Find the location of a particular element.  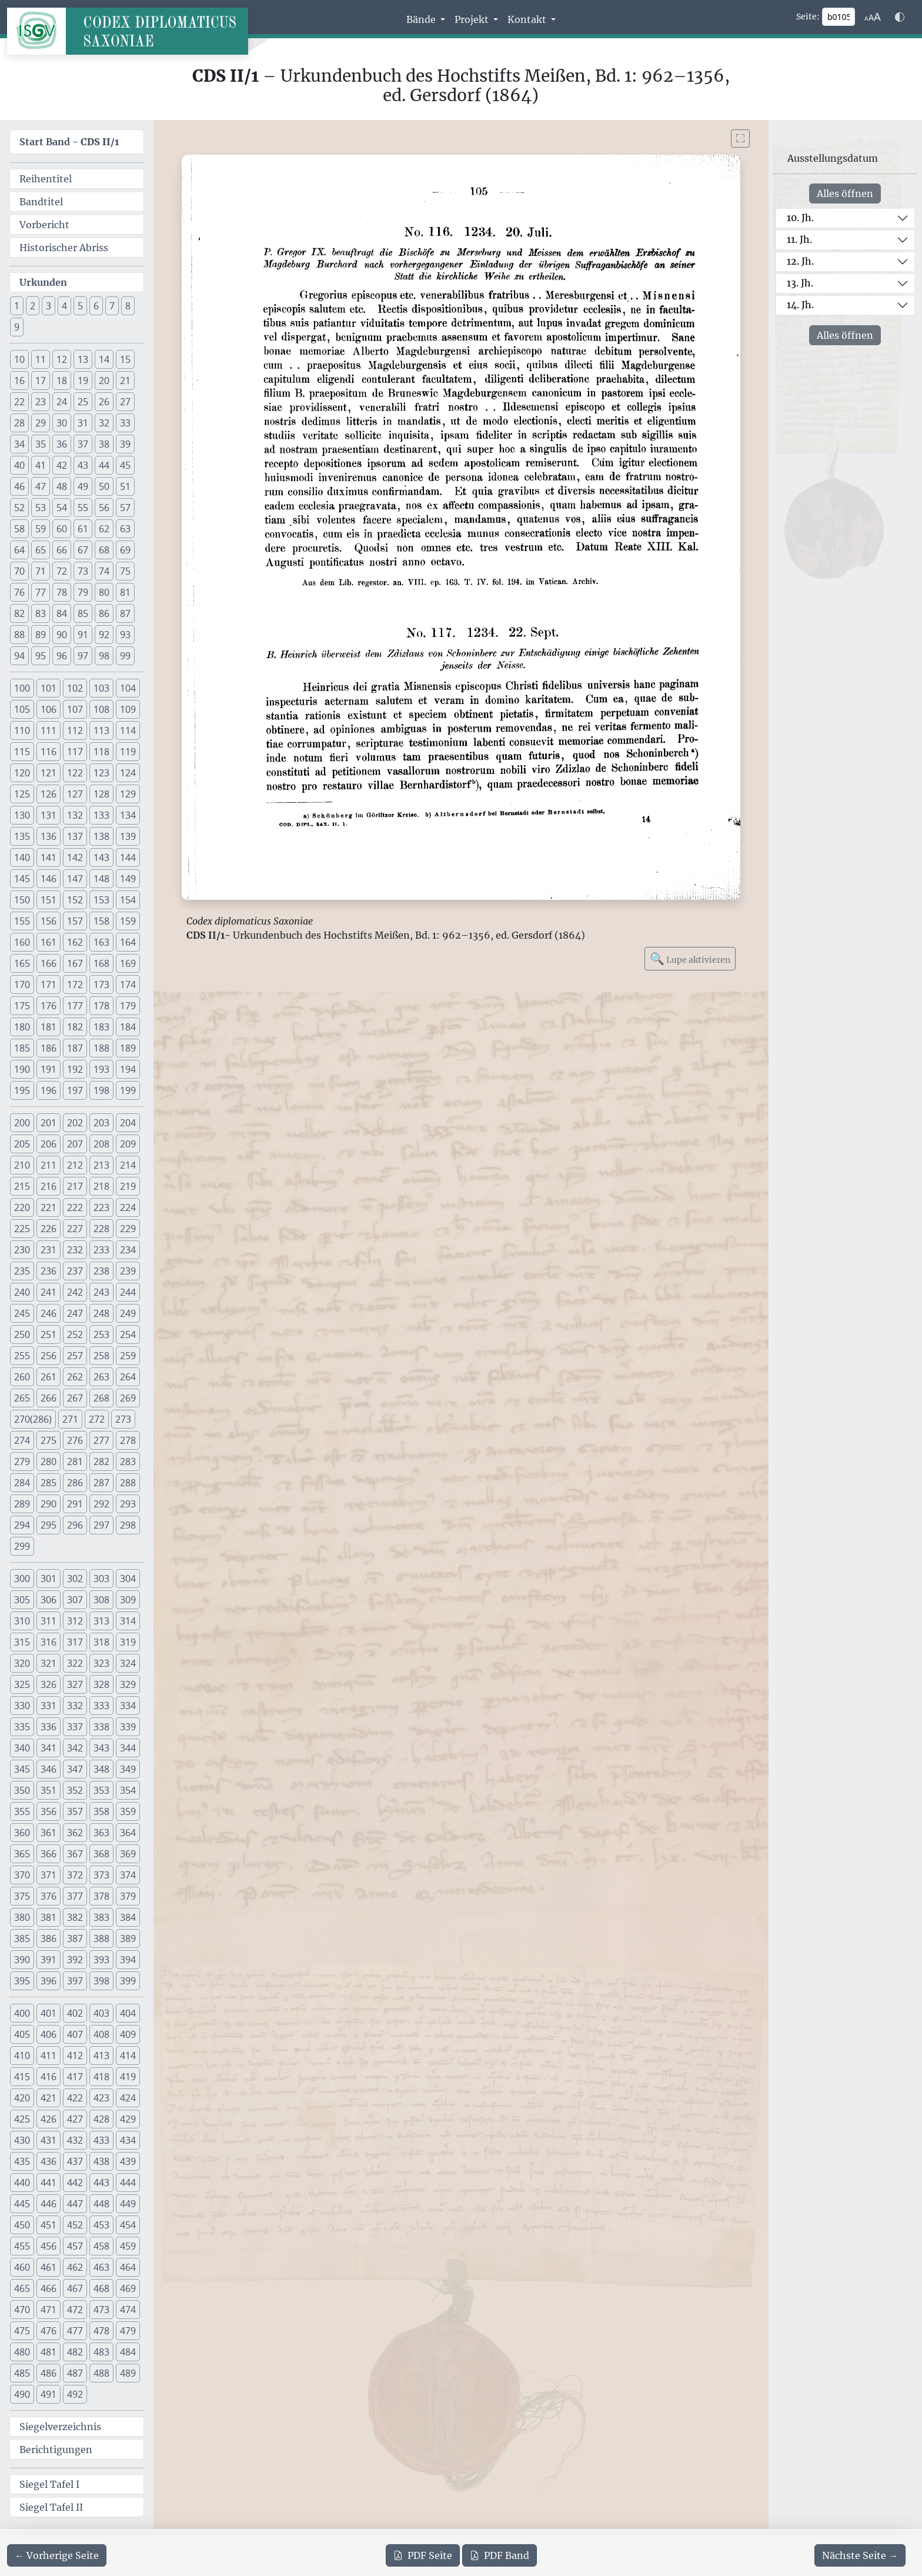

374 [button] is located at coordinates (128, 1874).